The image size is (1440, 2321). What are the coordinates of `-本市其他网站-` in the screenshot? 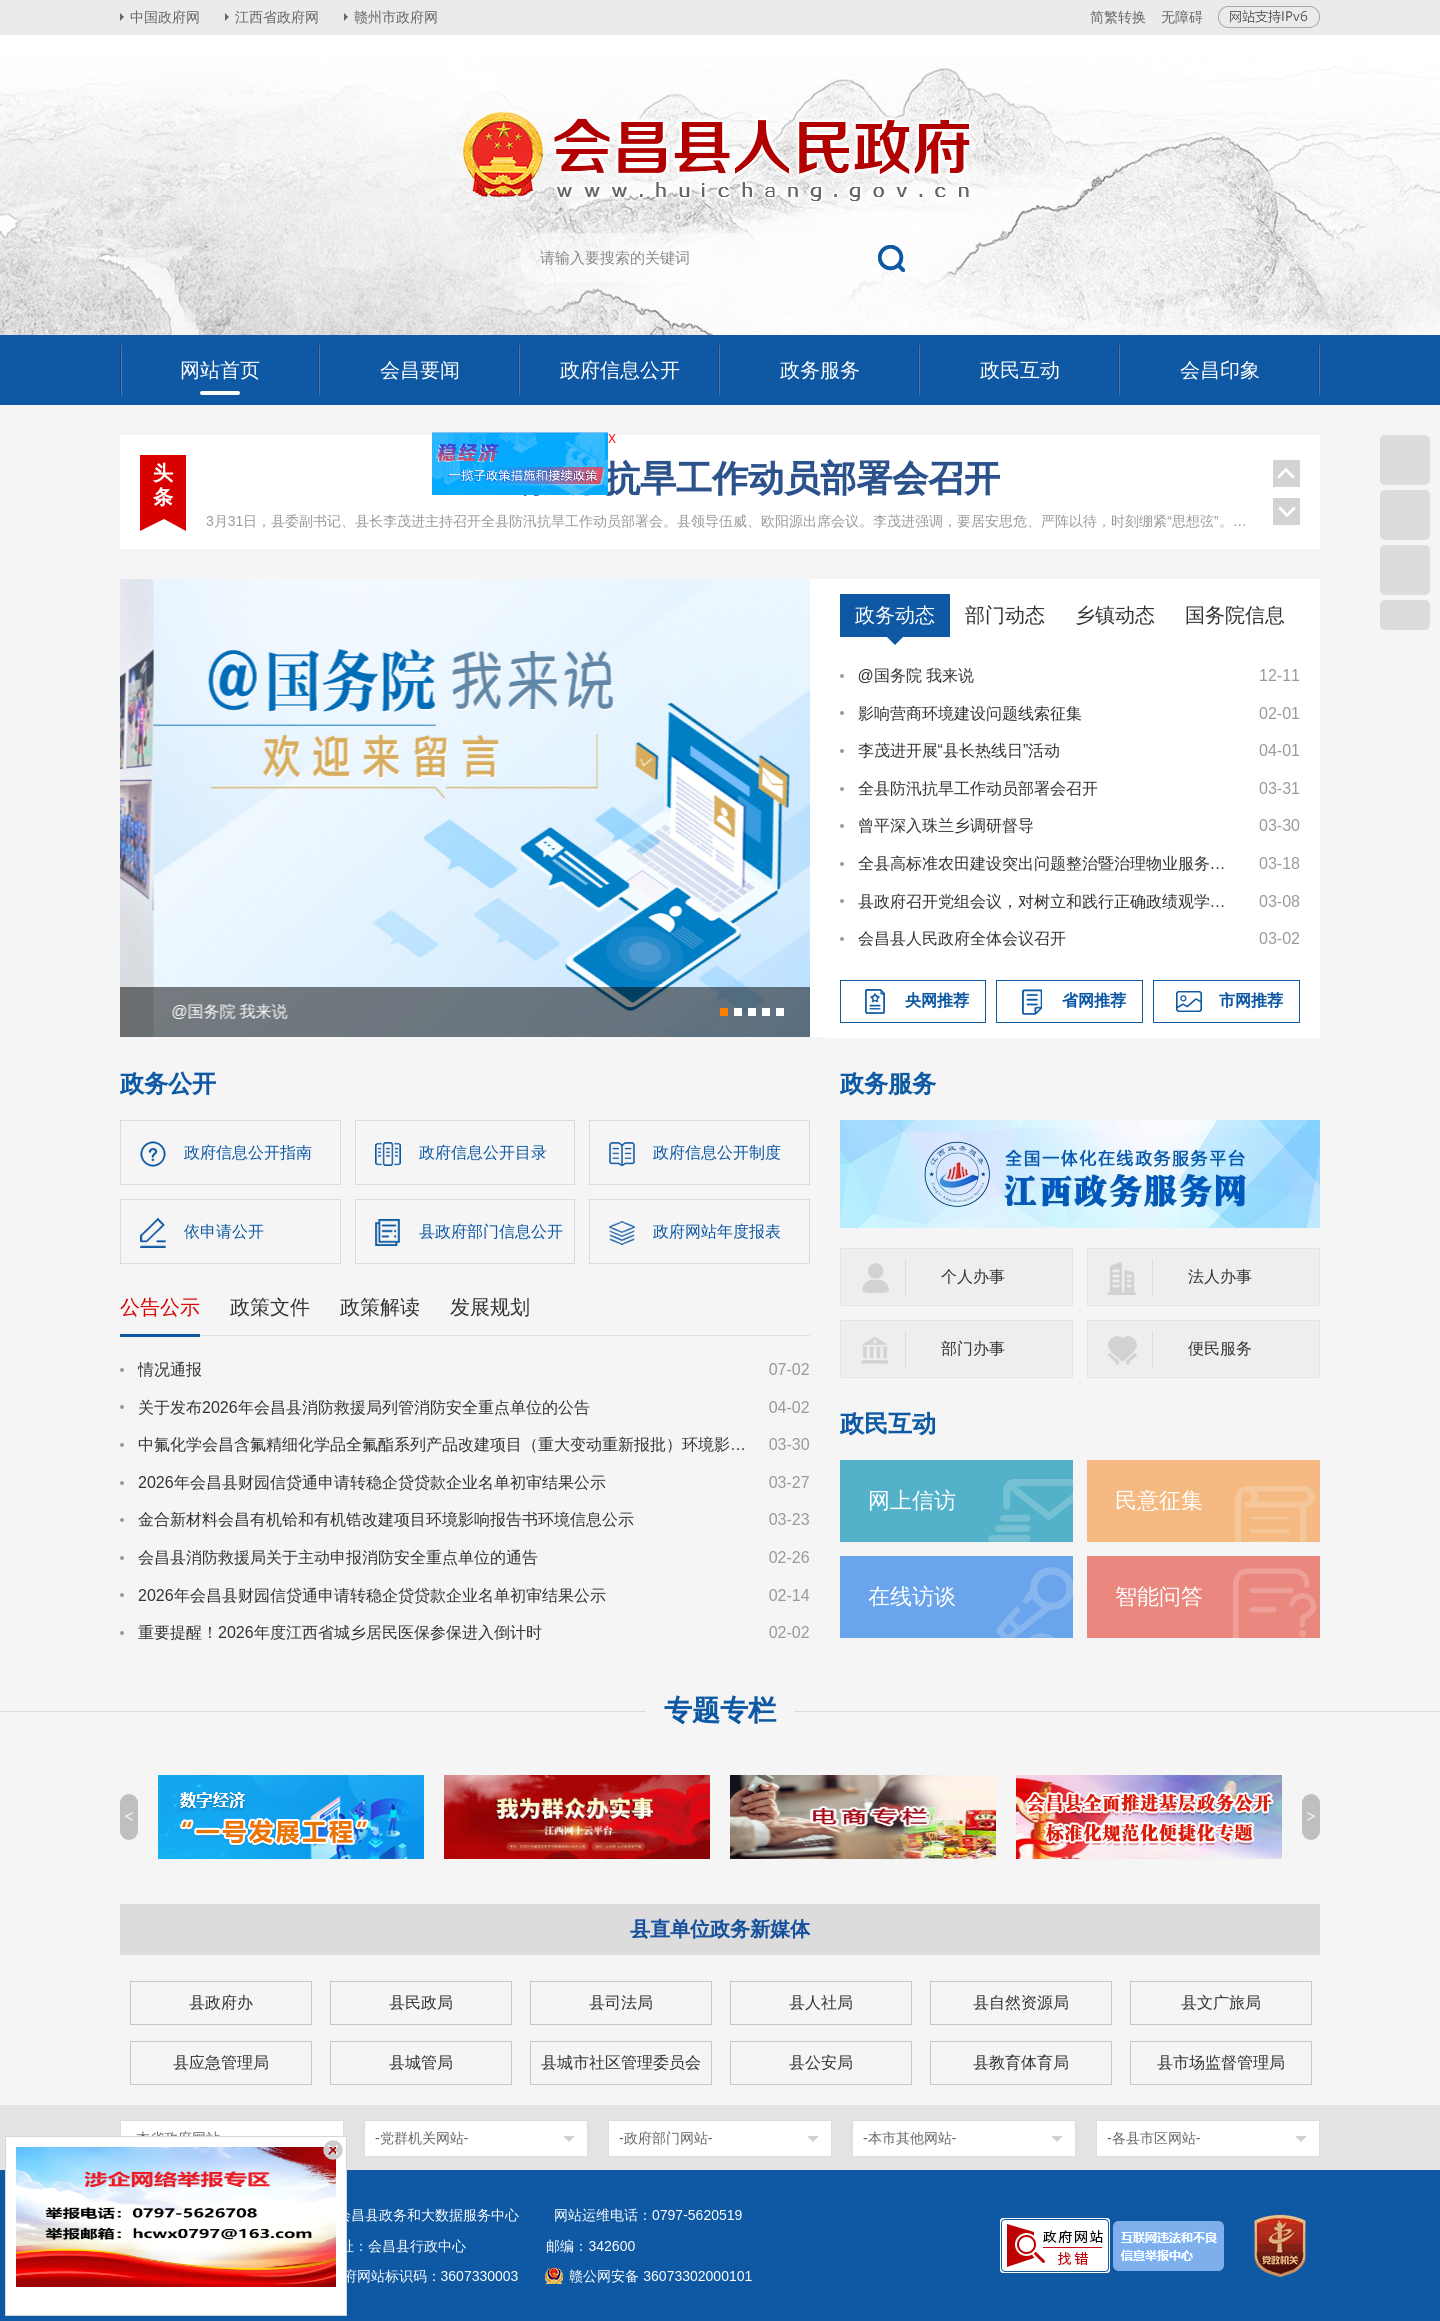 It's located at (909, 2138).